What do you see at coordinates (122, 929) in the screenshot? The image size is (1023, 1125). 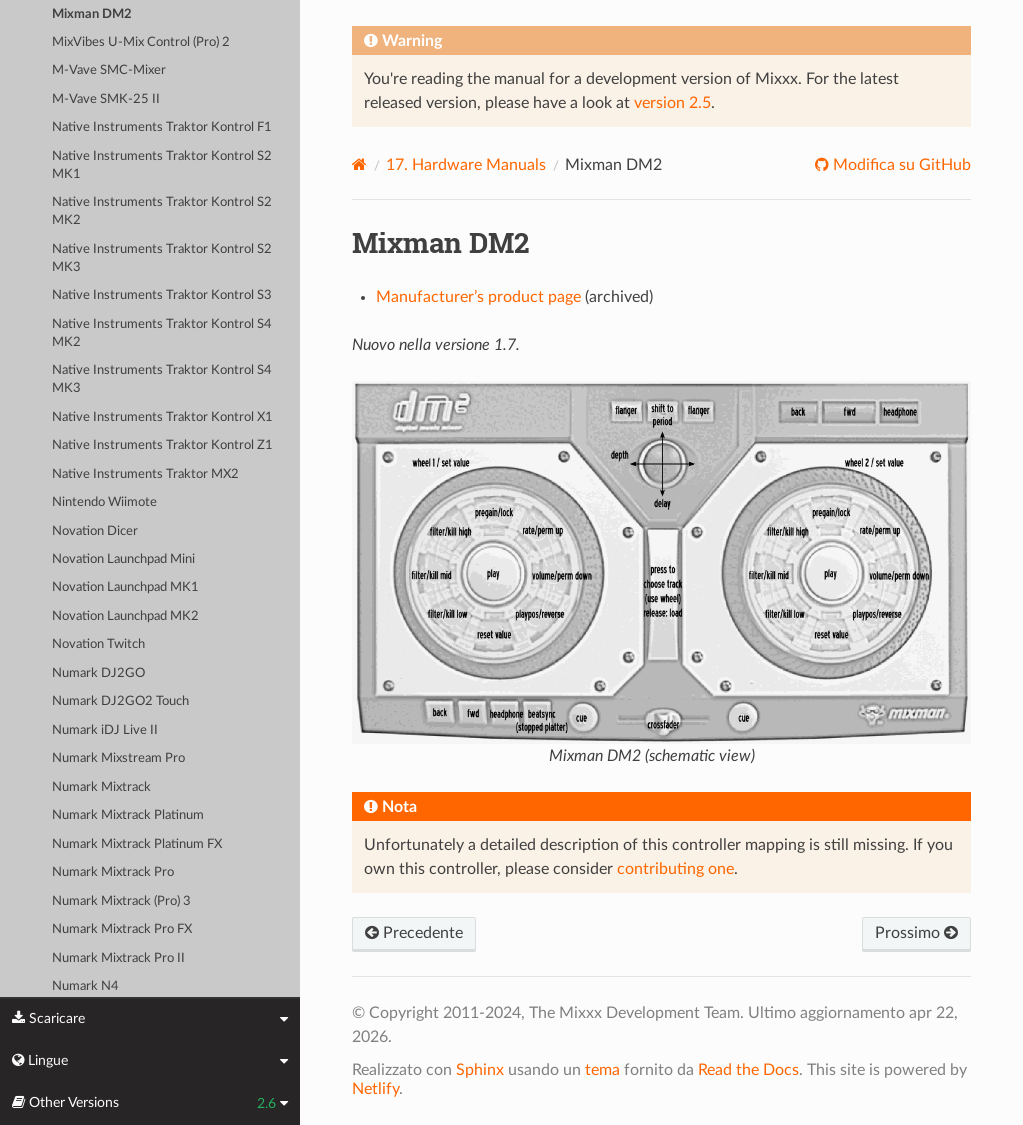 I see `Numark Mixtrack Pro FX` at bounding box center [122, 929].